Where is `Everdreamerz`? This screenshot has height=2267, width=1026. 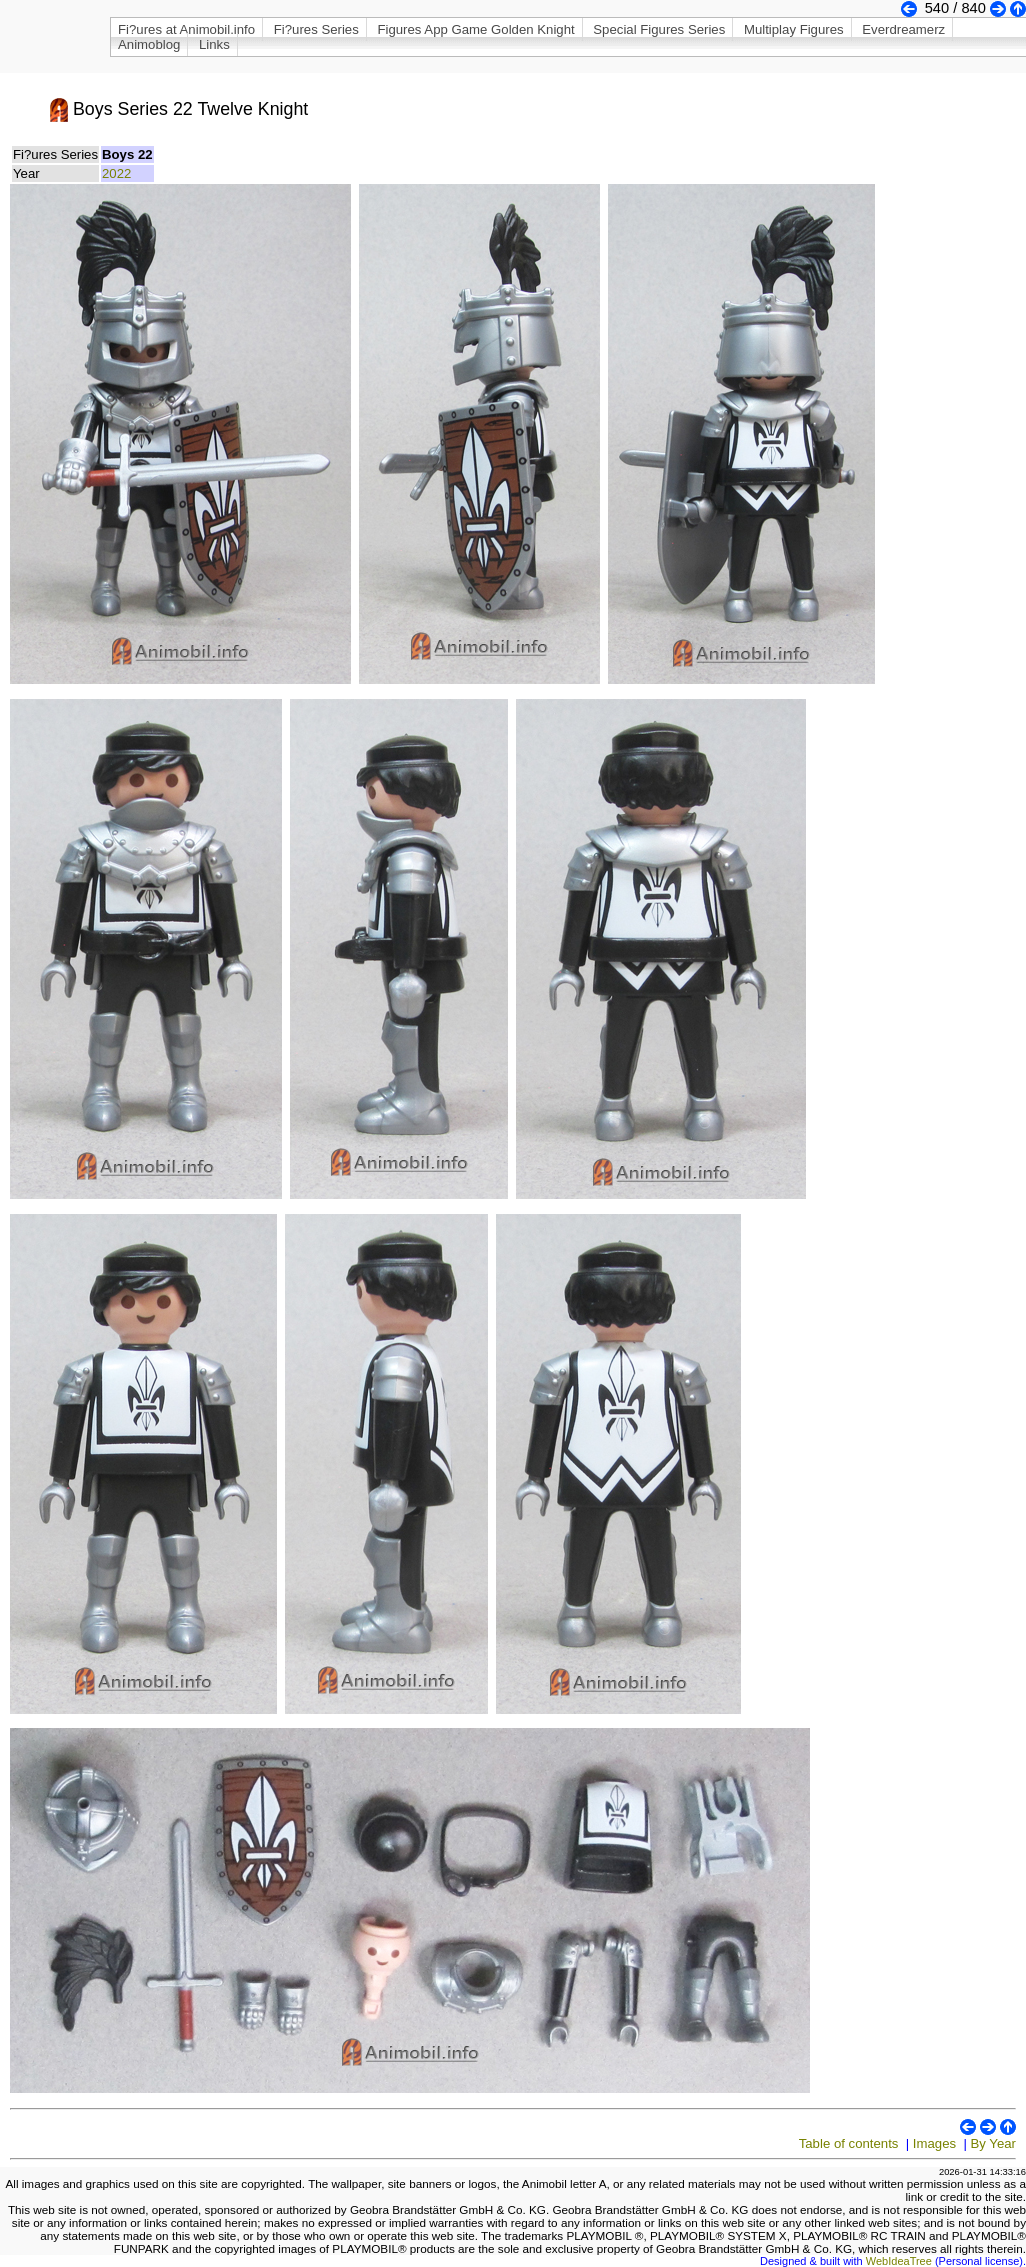
Everdreamerz is located at coordinates (903, 29).